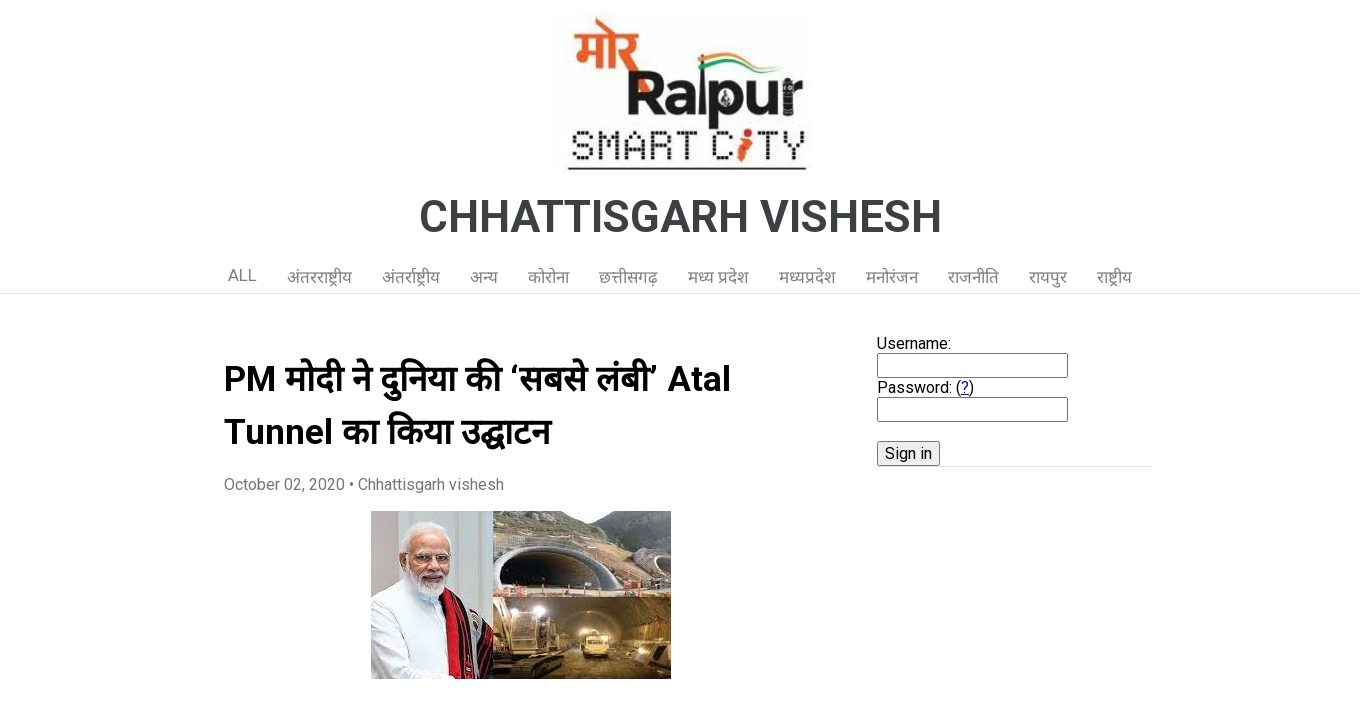 This screenshot has height=720, width=1360. Describe the element at coordinates (973, 277) in the screenshot. I see `राजनीति` at that location.